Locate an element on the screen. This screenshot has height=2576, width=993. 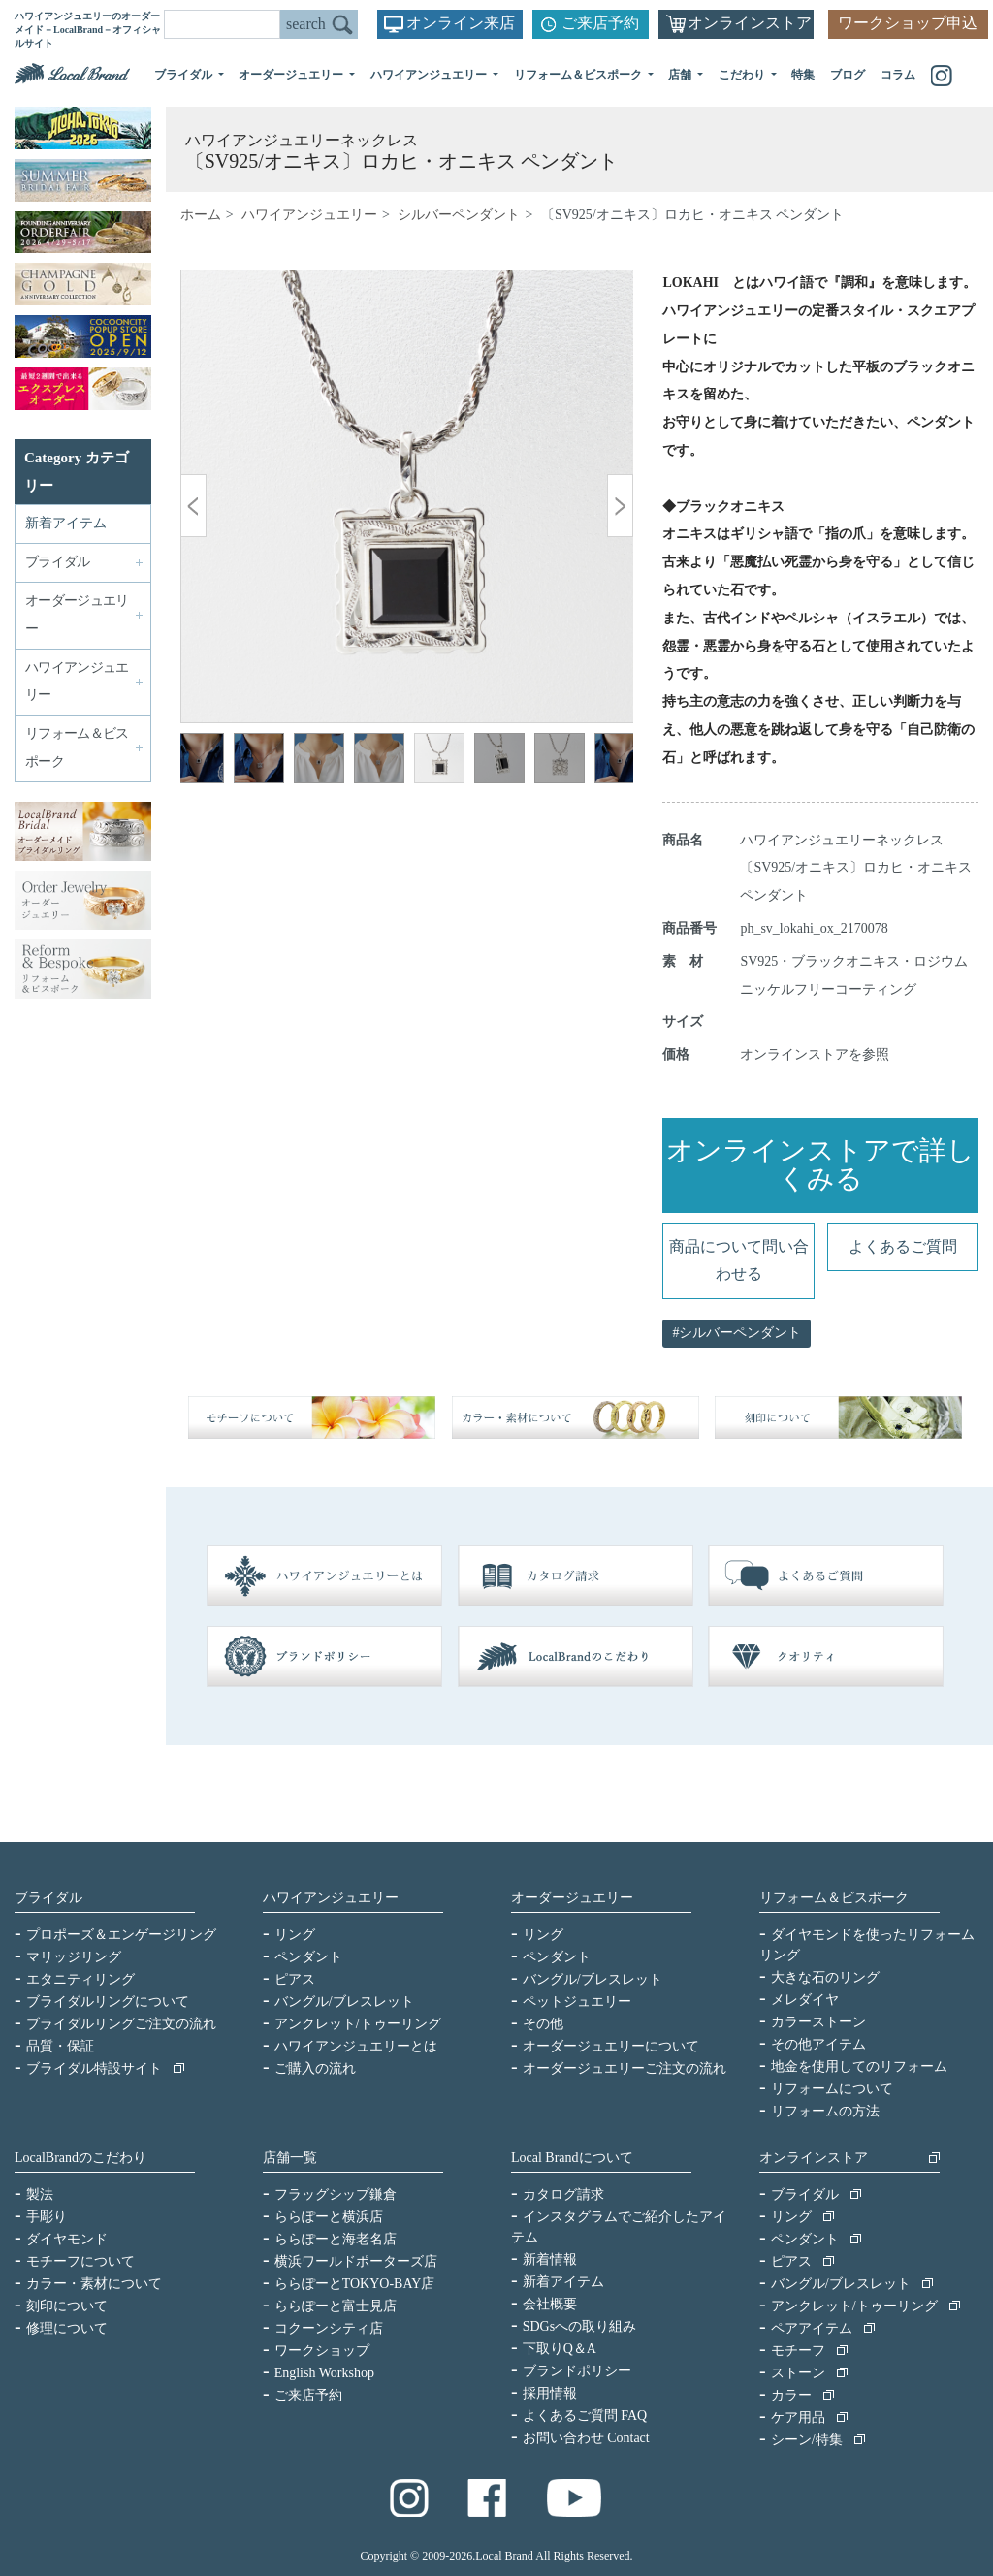
ららぽーとTOKYO-BAY店 is located at coordinates (354, 2283).